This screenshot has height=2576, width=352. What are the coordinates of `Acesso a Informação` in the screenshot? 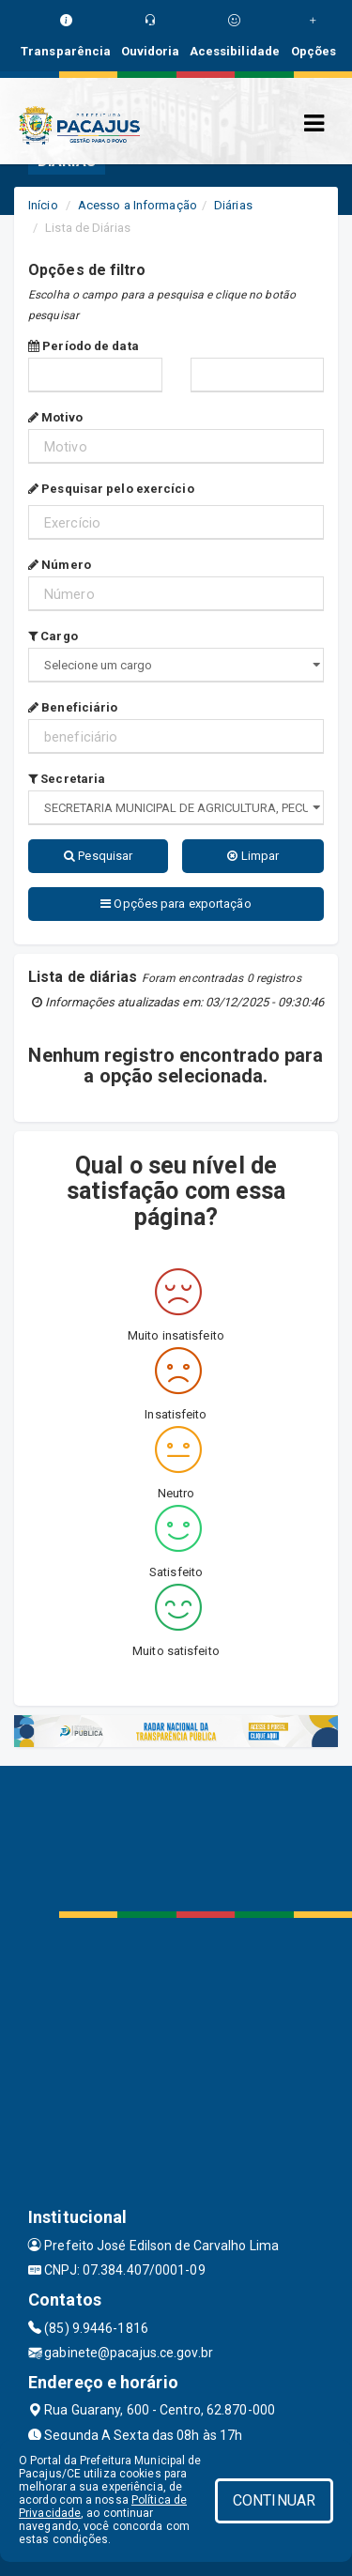 It's located at (137, 205).